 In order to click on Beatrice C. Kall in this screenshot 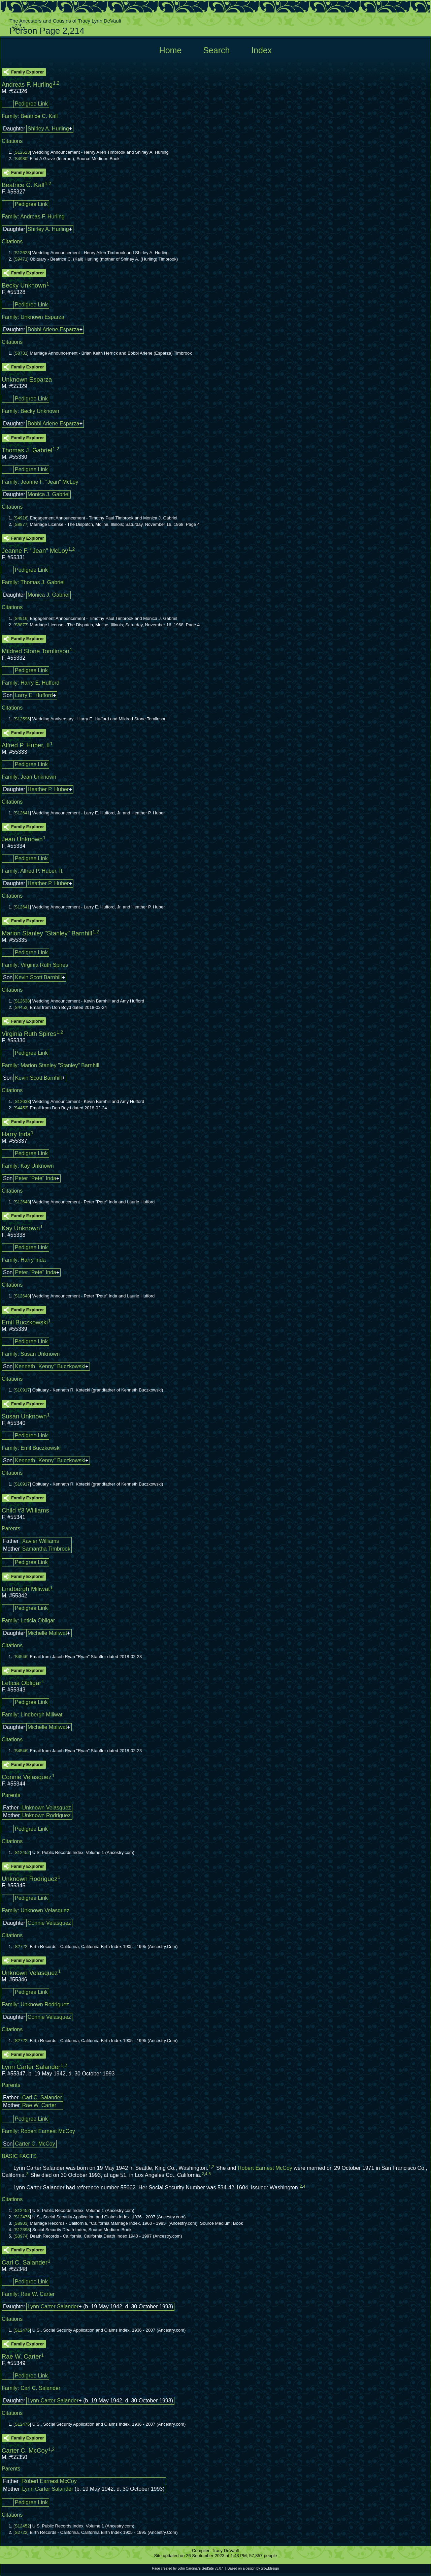, I will do `click(39, 116)`.